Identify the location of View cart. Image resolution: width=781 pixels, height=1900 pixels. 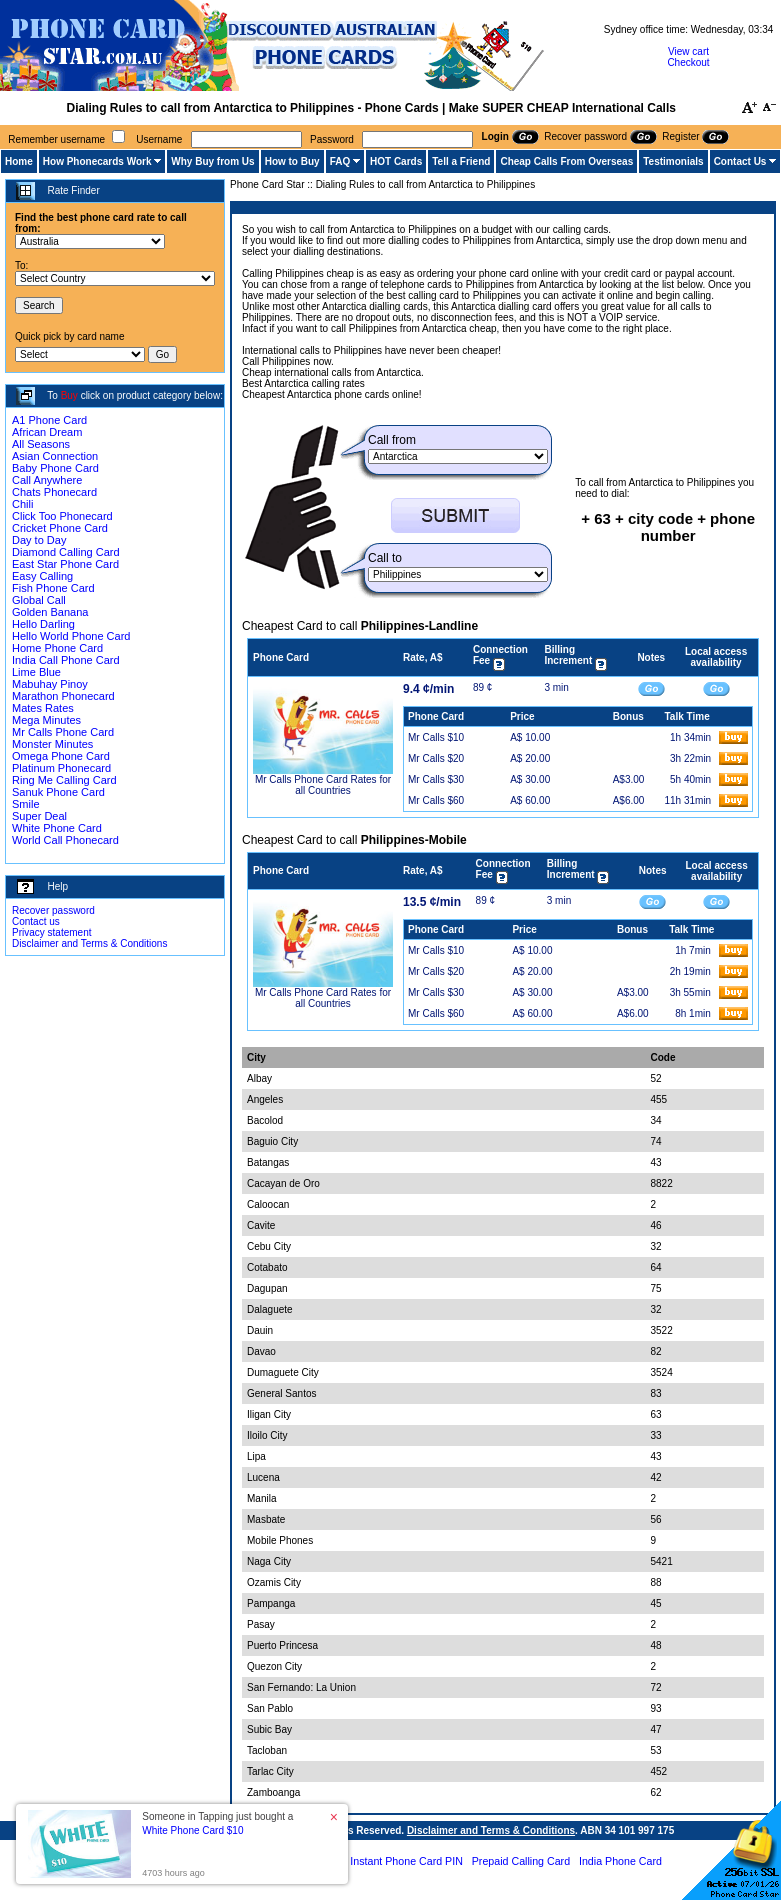
(688, 51).